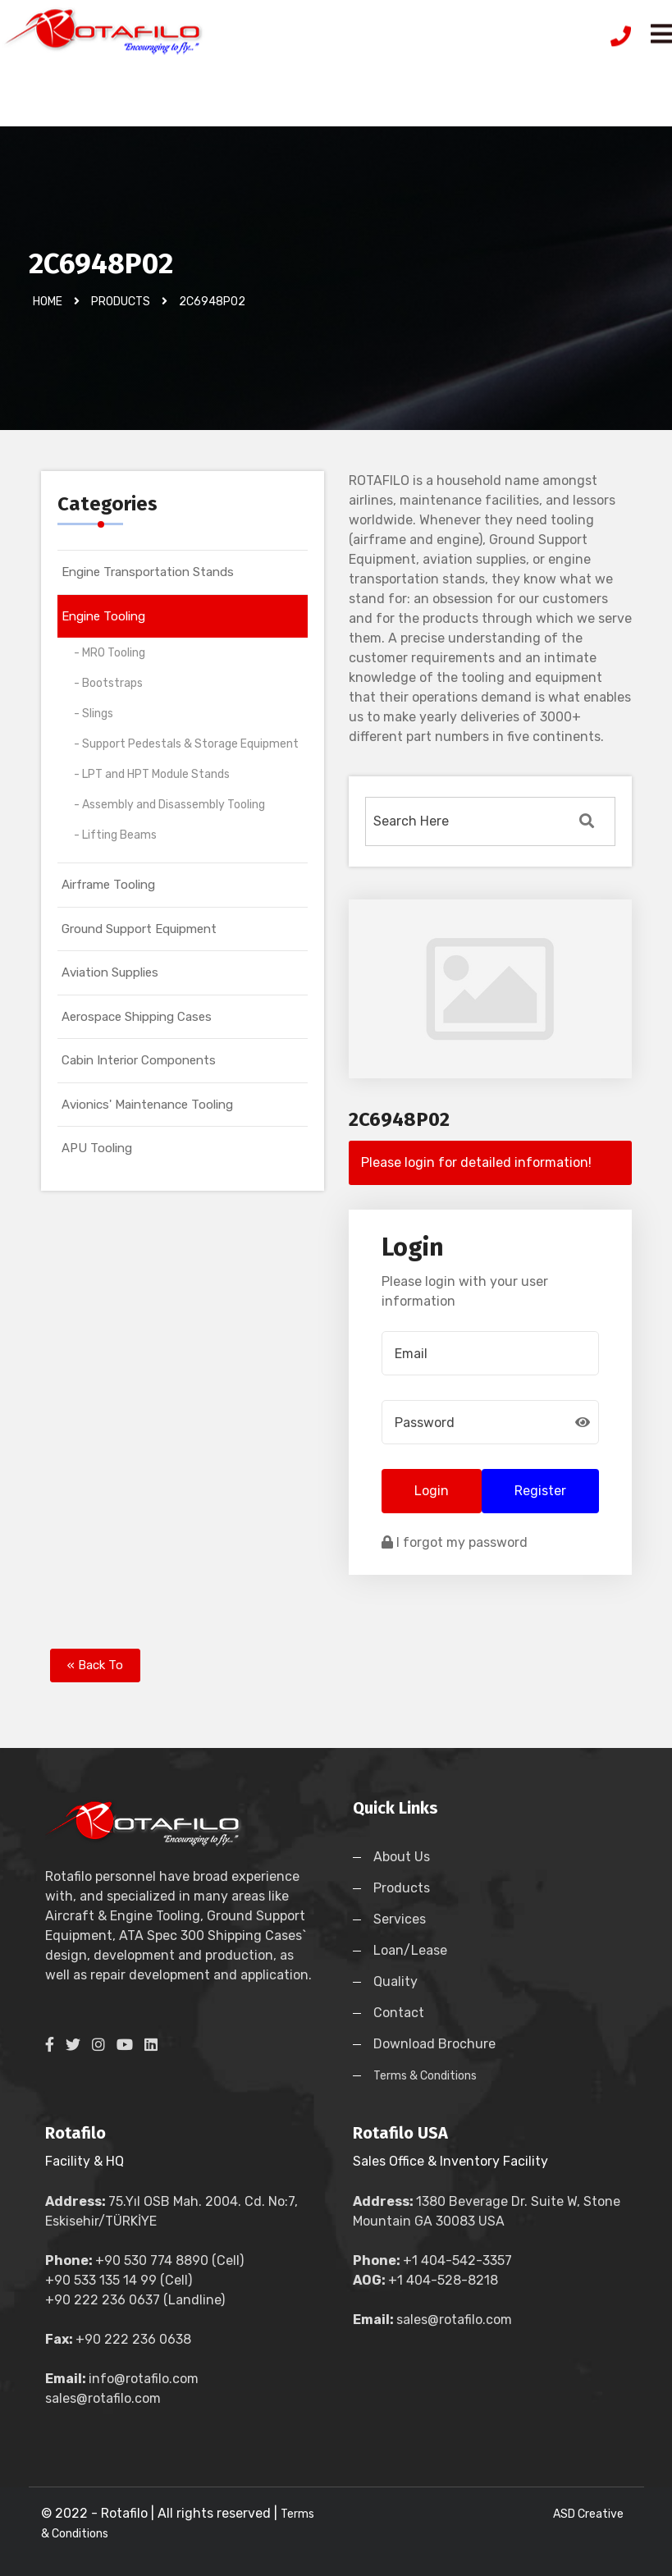 The image size is (672, 2576). Describe the element at coordinates (103, 616) in the screenshot. I see `Engine Tooling` at that location.